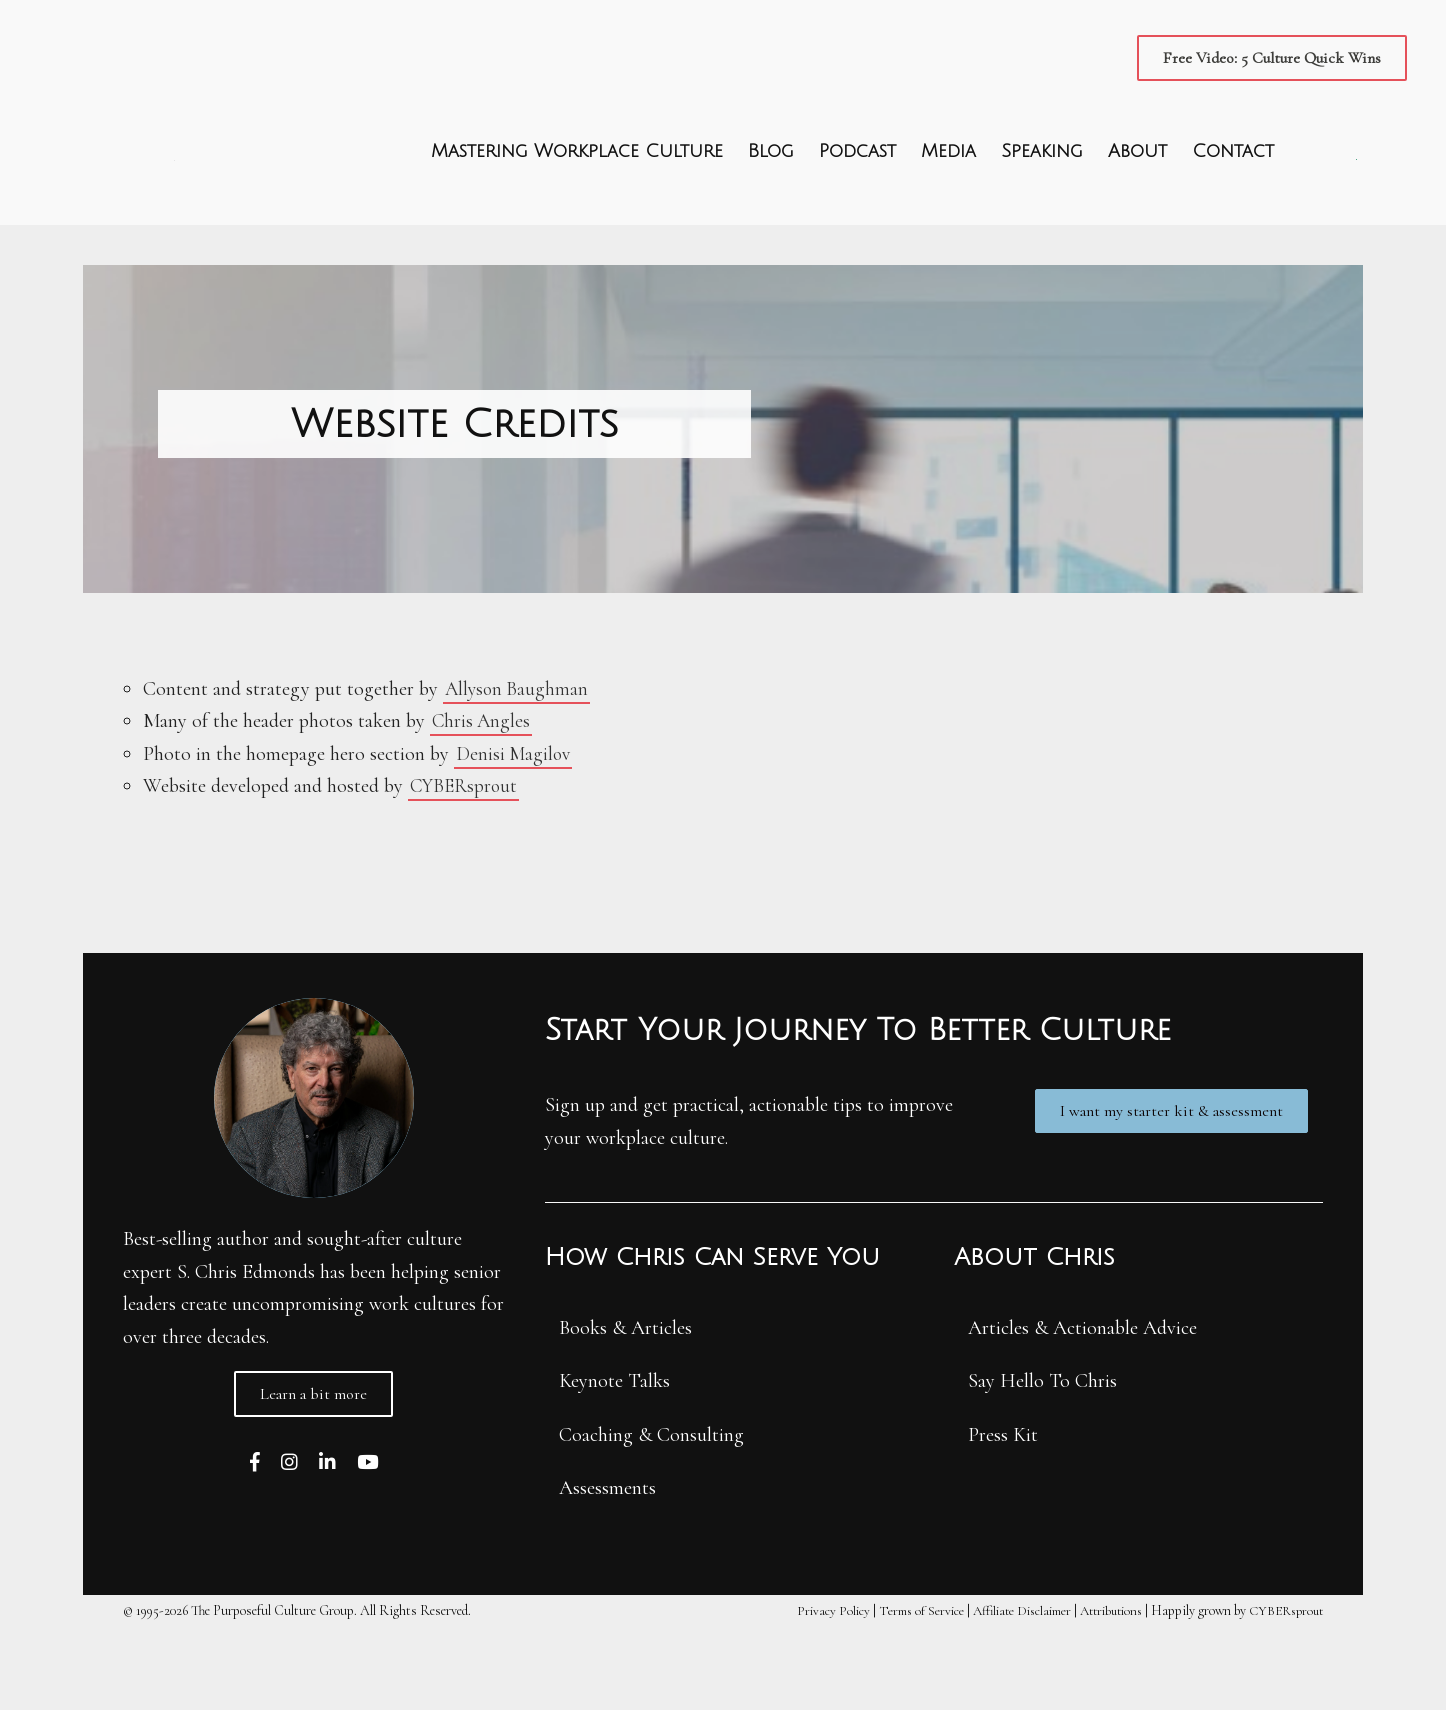  What do you see at coordinates (607, 1571) in the screenshot?
I see `Assessments [menuitem]` at bounding box center [607, 1571].